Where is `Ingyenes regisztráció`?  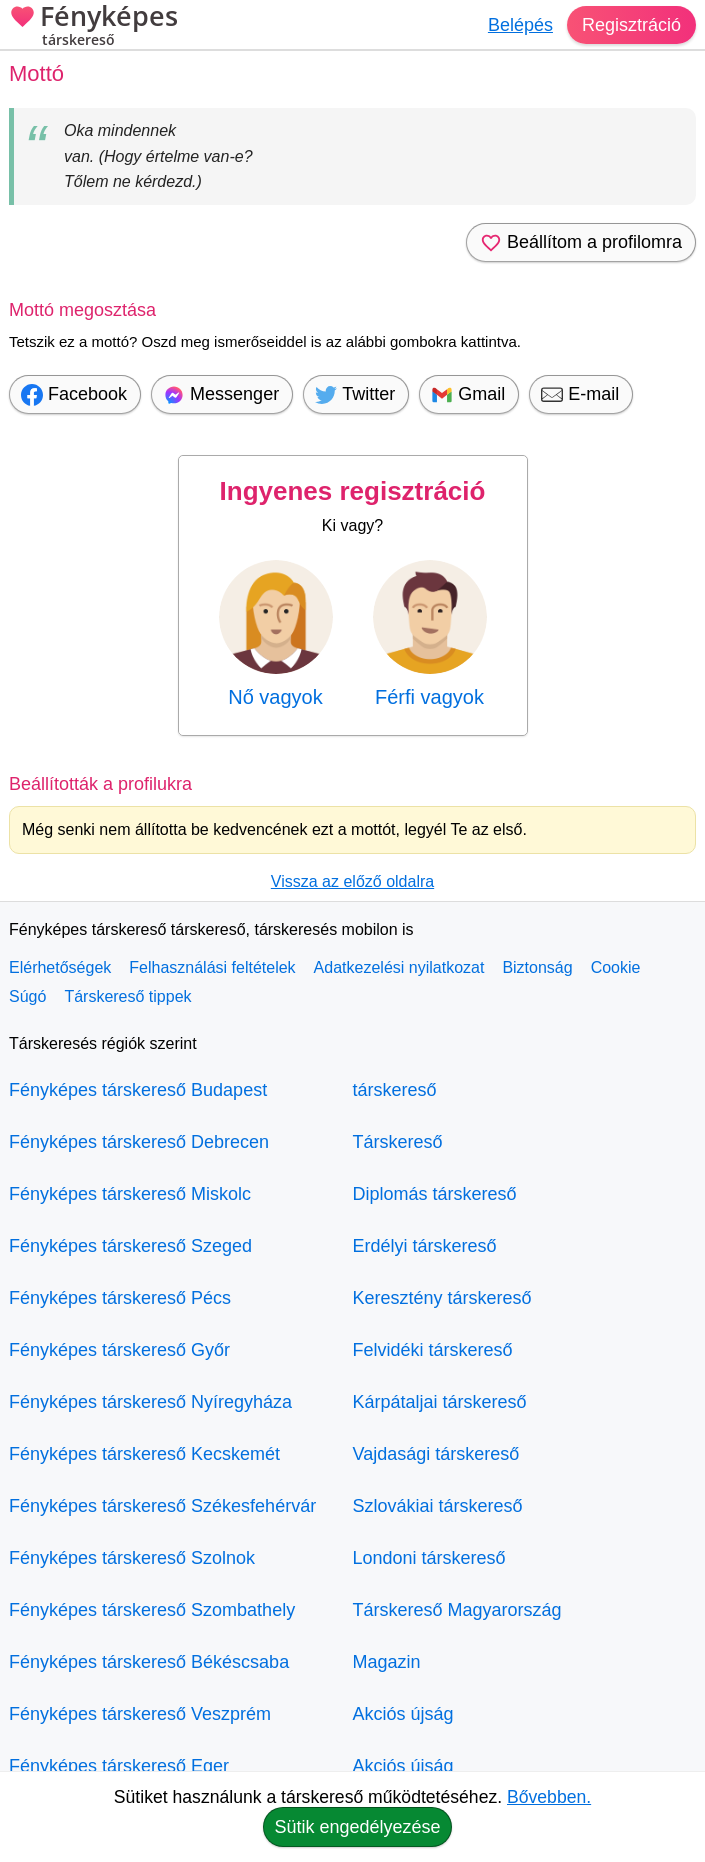
Ingyenes regisztráció is located at coordinates (353, 491).